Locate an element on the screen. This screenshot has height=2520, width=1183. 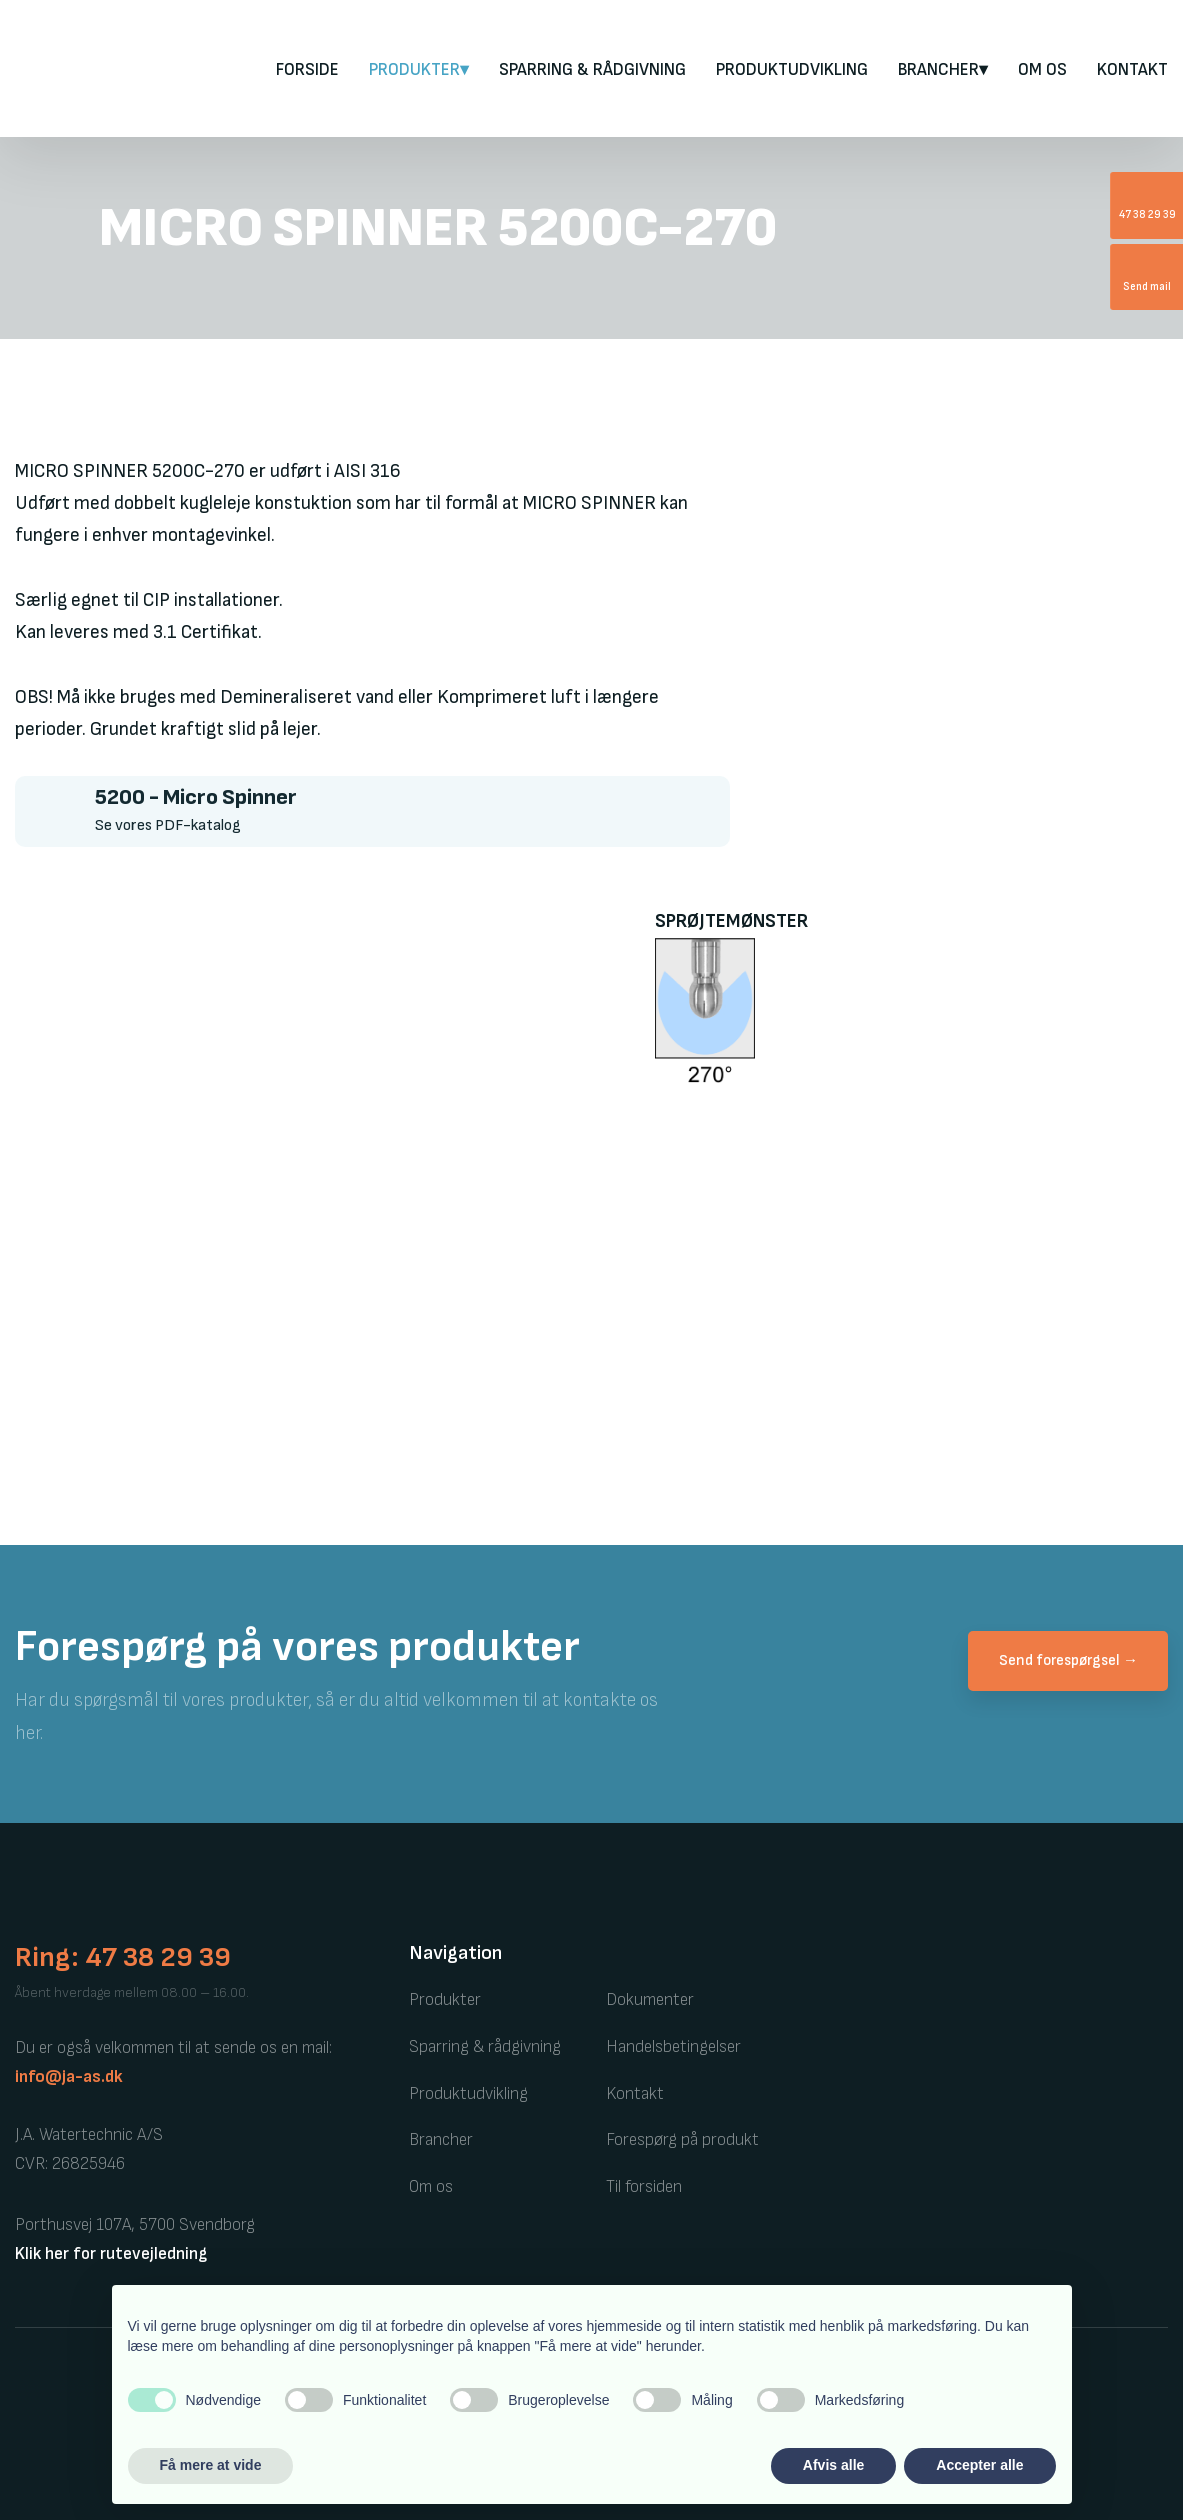
Afvis alle [button] is located at coordinates (833, 2465).